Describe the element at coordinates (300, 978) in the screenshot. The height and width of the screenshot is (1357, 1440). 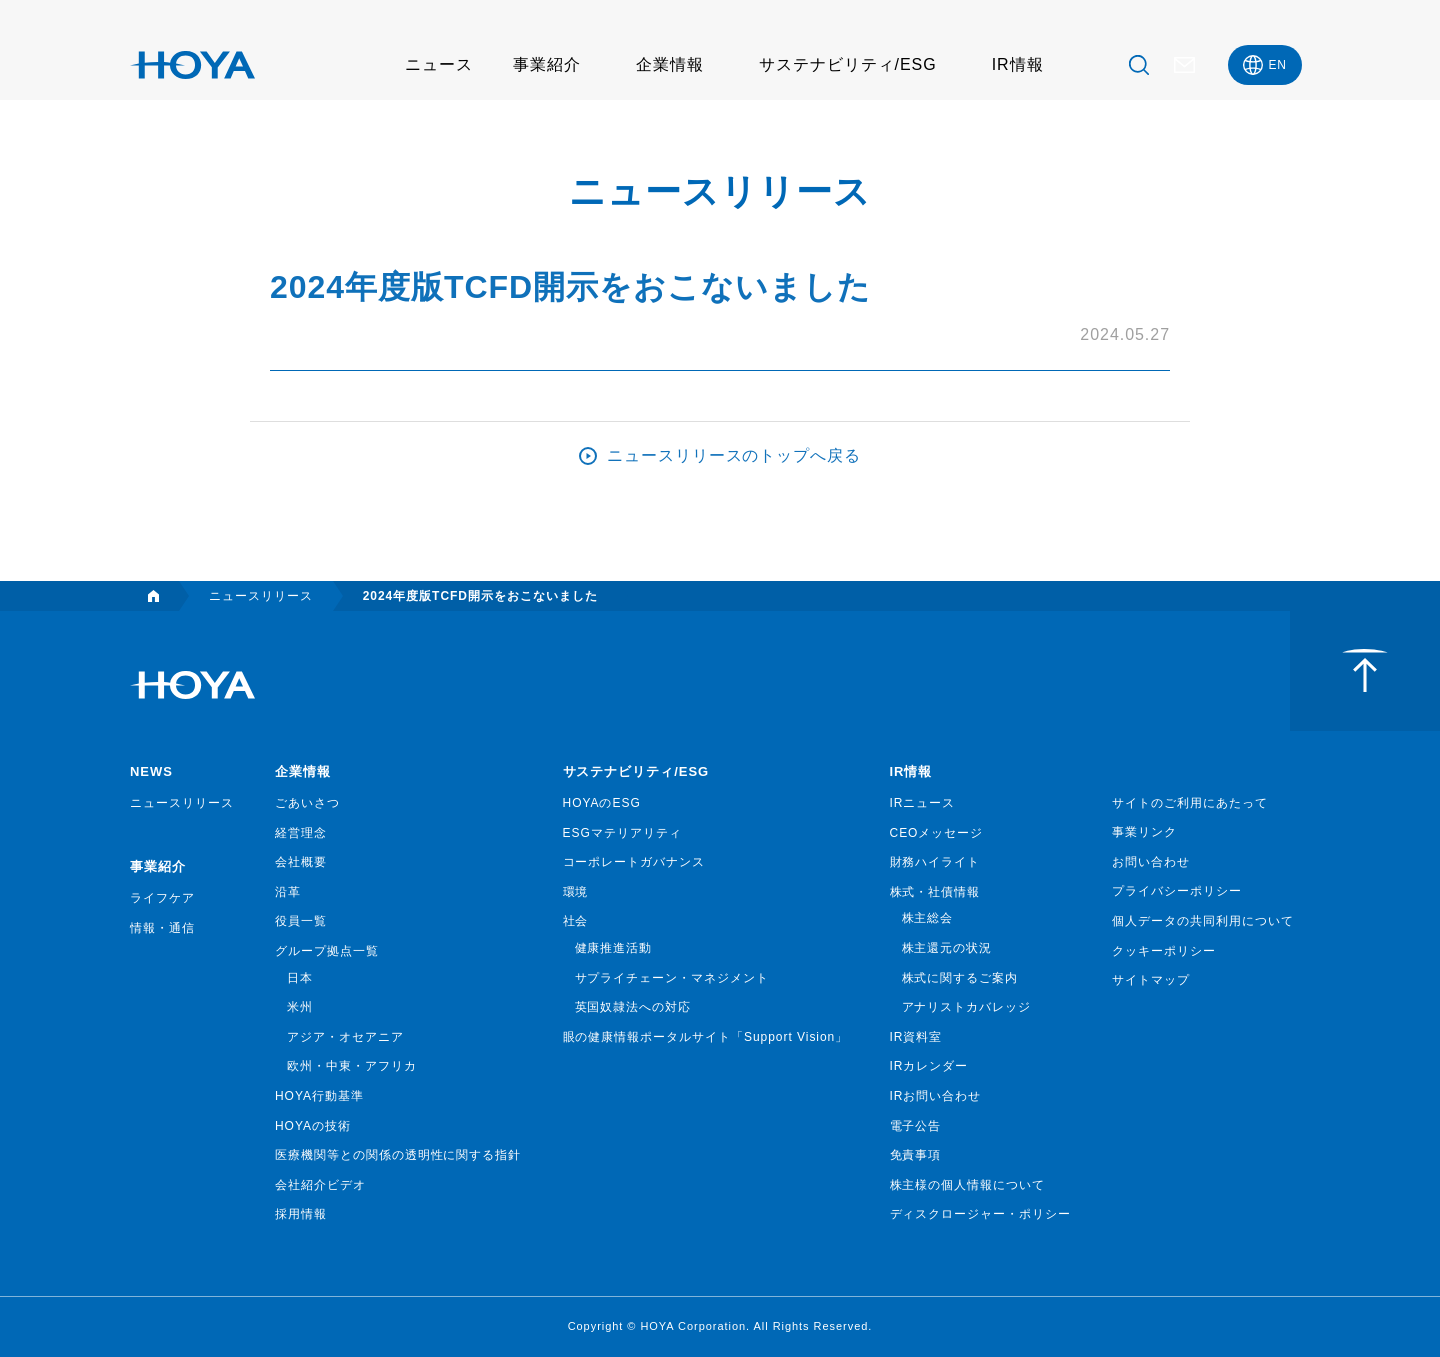
I see `日本` at that location.